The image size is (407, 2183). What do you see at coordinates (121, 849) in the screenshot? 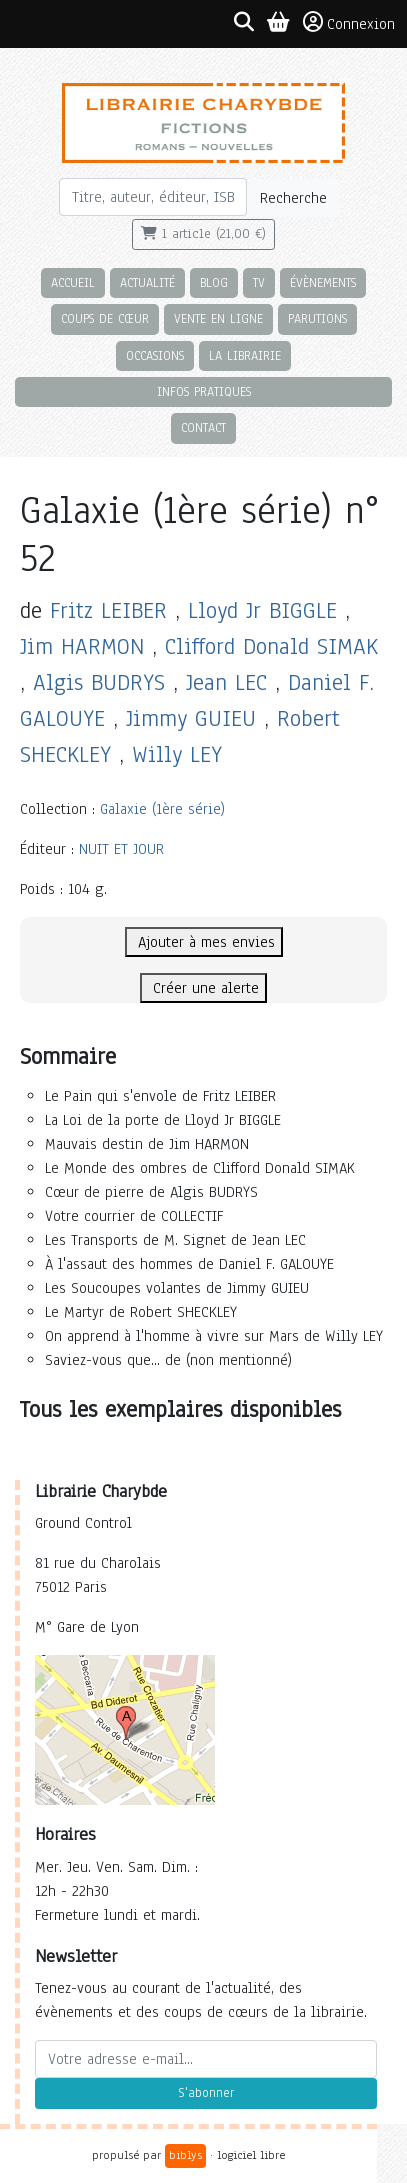
I see `NUIT ET JOUR` at bounding box center [121, 849].